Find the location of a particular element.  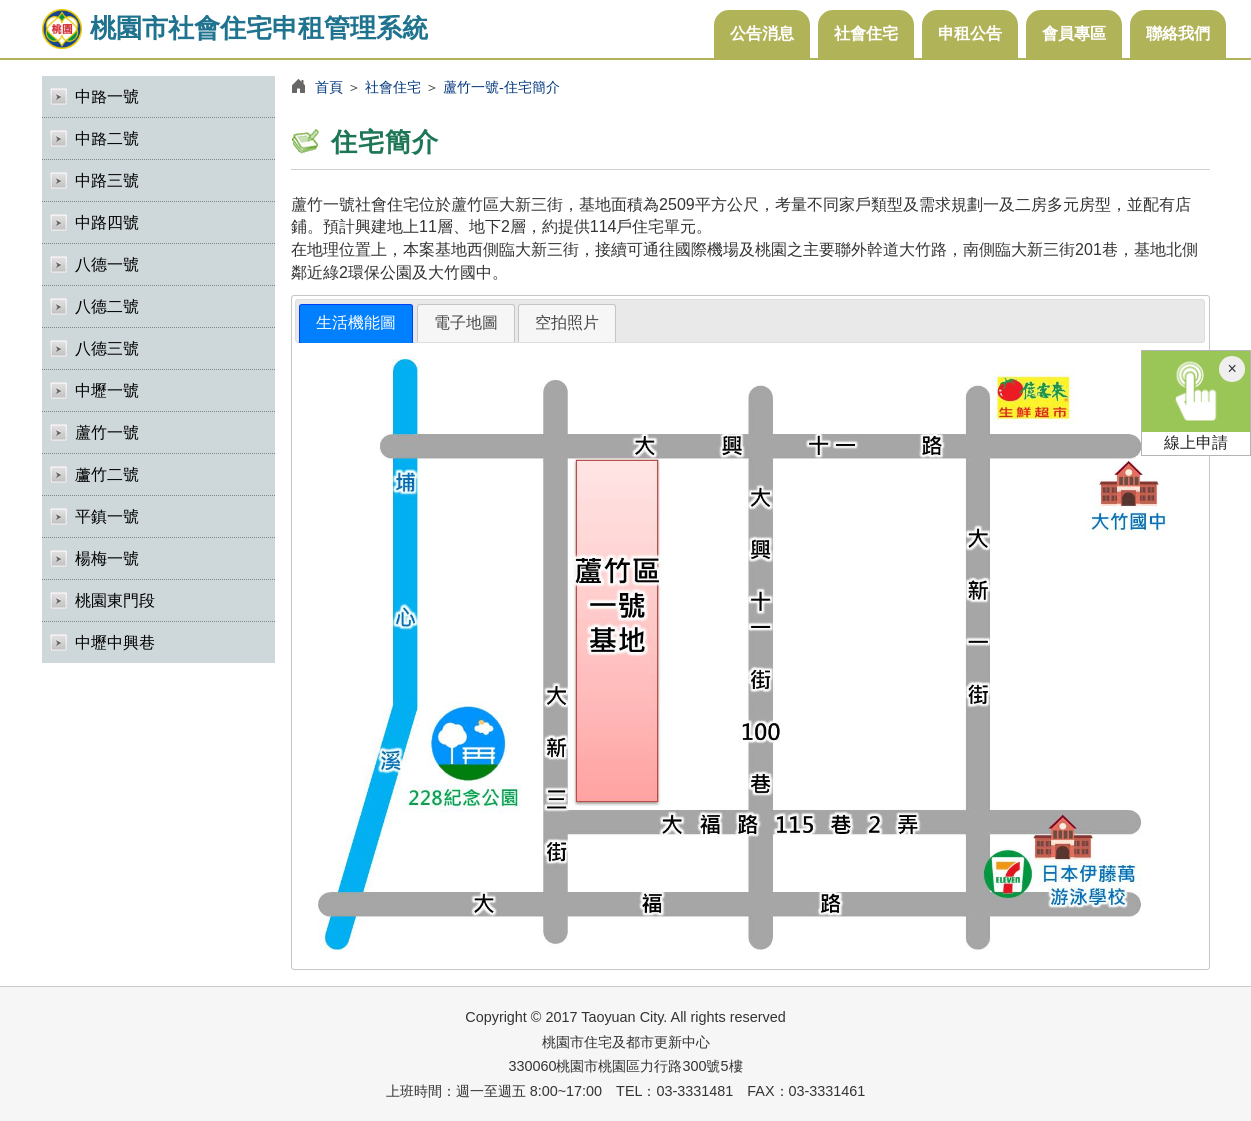

蘆竹二號 is located at coordinates (107, 474).